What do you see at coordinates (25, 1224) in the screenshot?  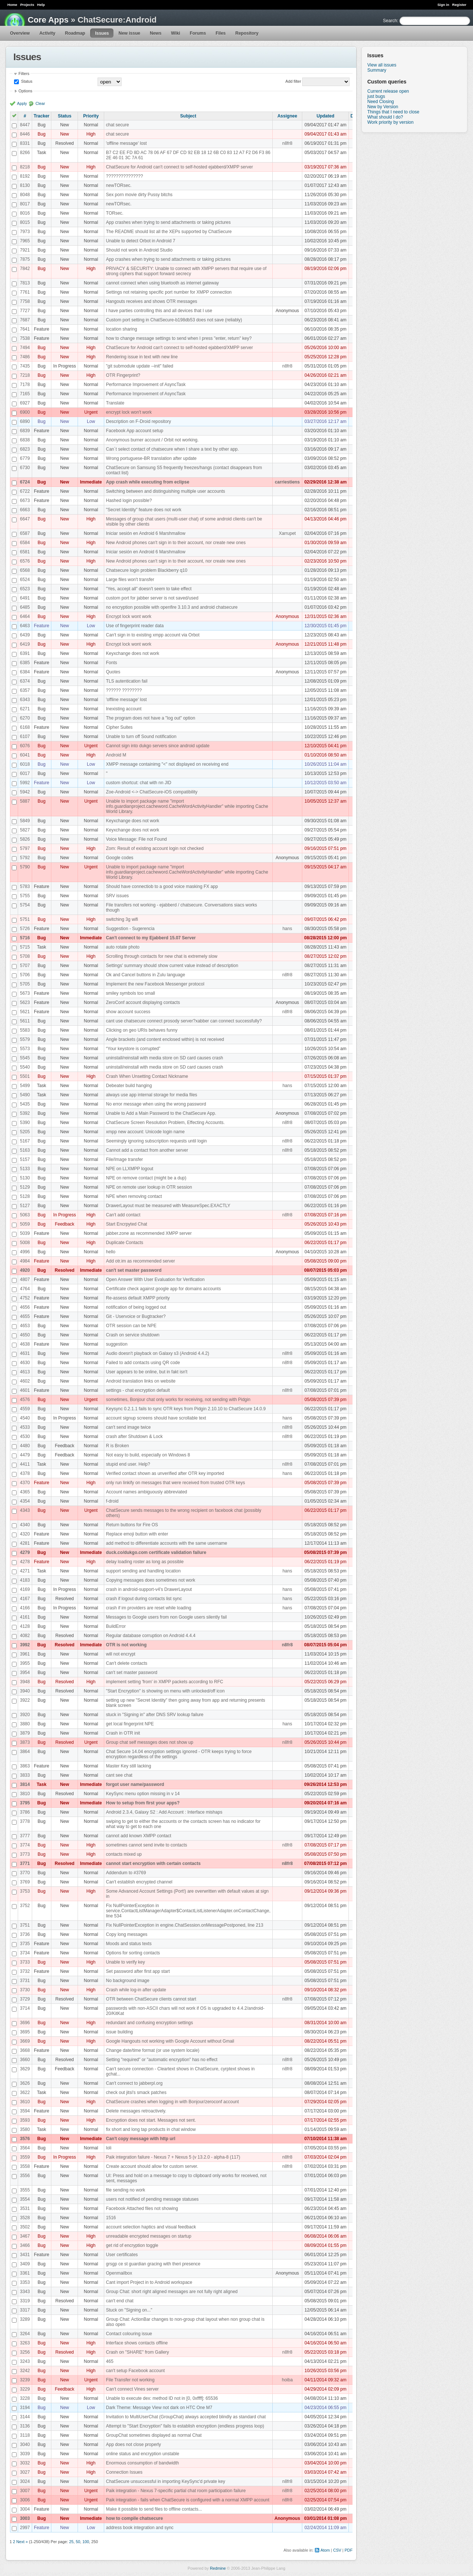 I see `5059` at bounding box center [25, 1224].